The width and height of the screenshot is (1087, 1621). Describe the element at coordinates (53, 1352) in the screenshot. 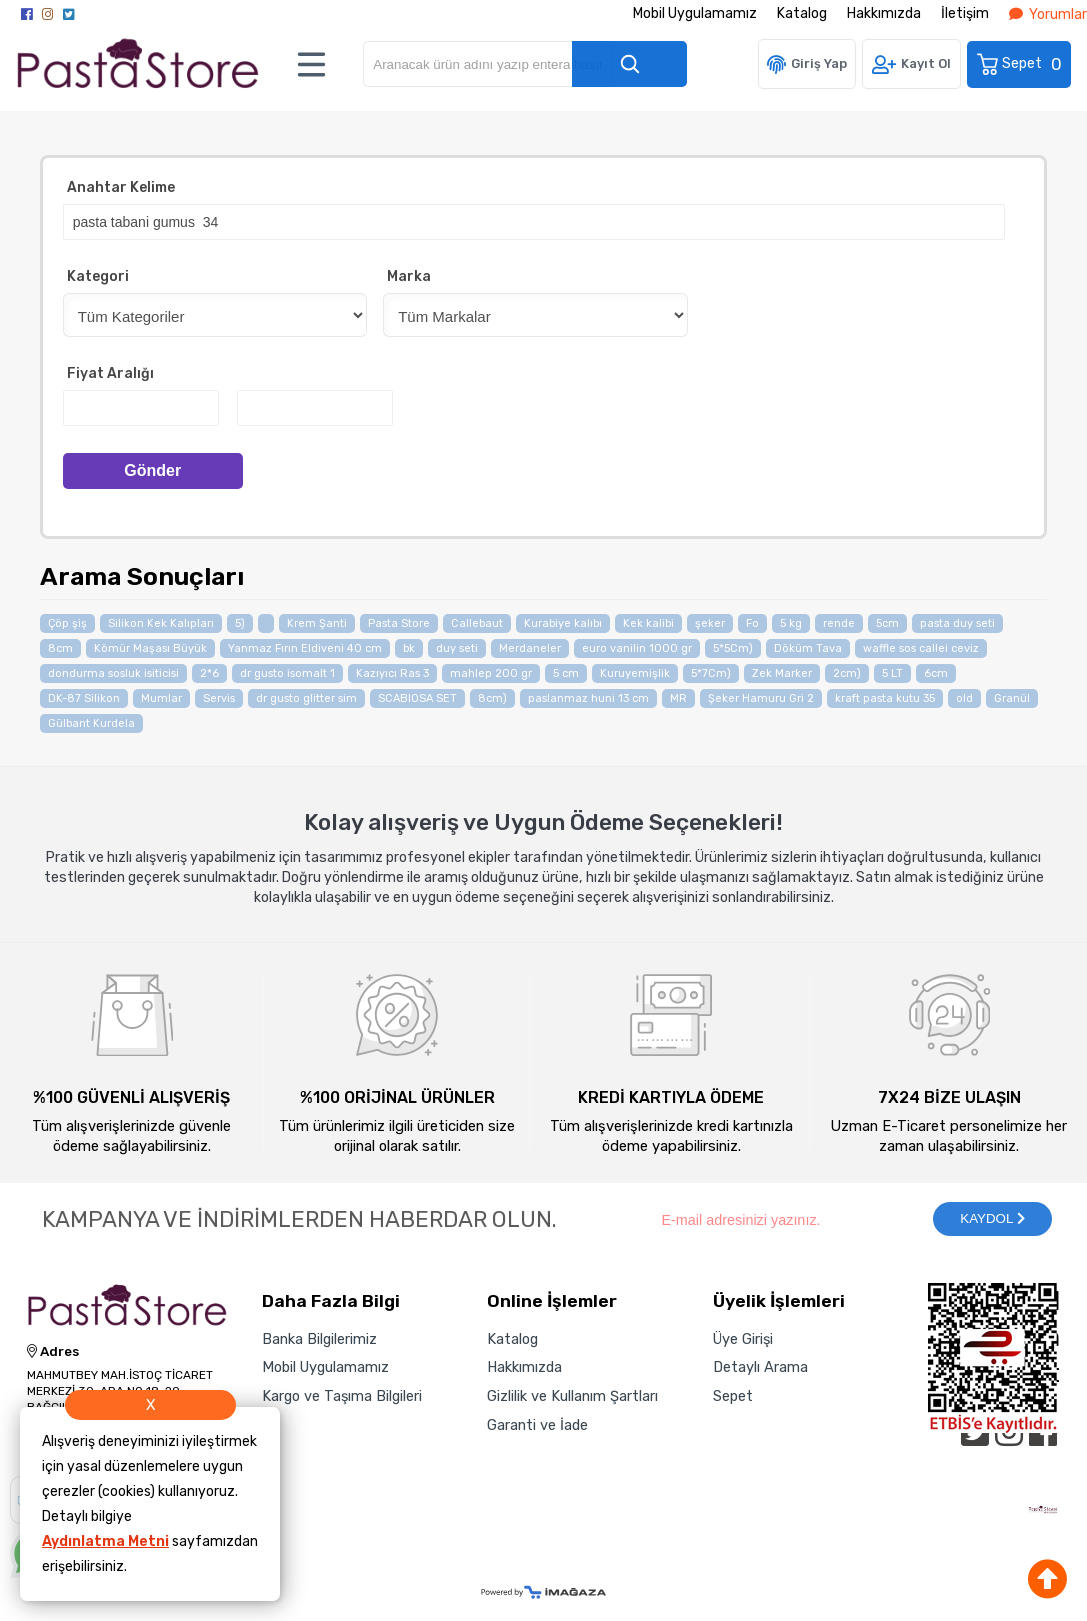

I see `Adres` at that location.